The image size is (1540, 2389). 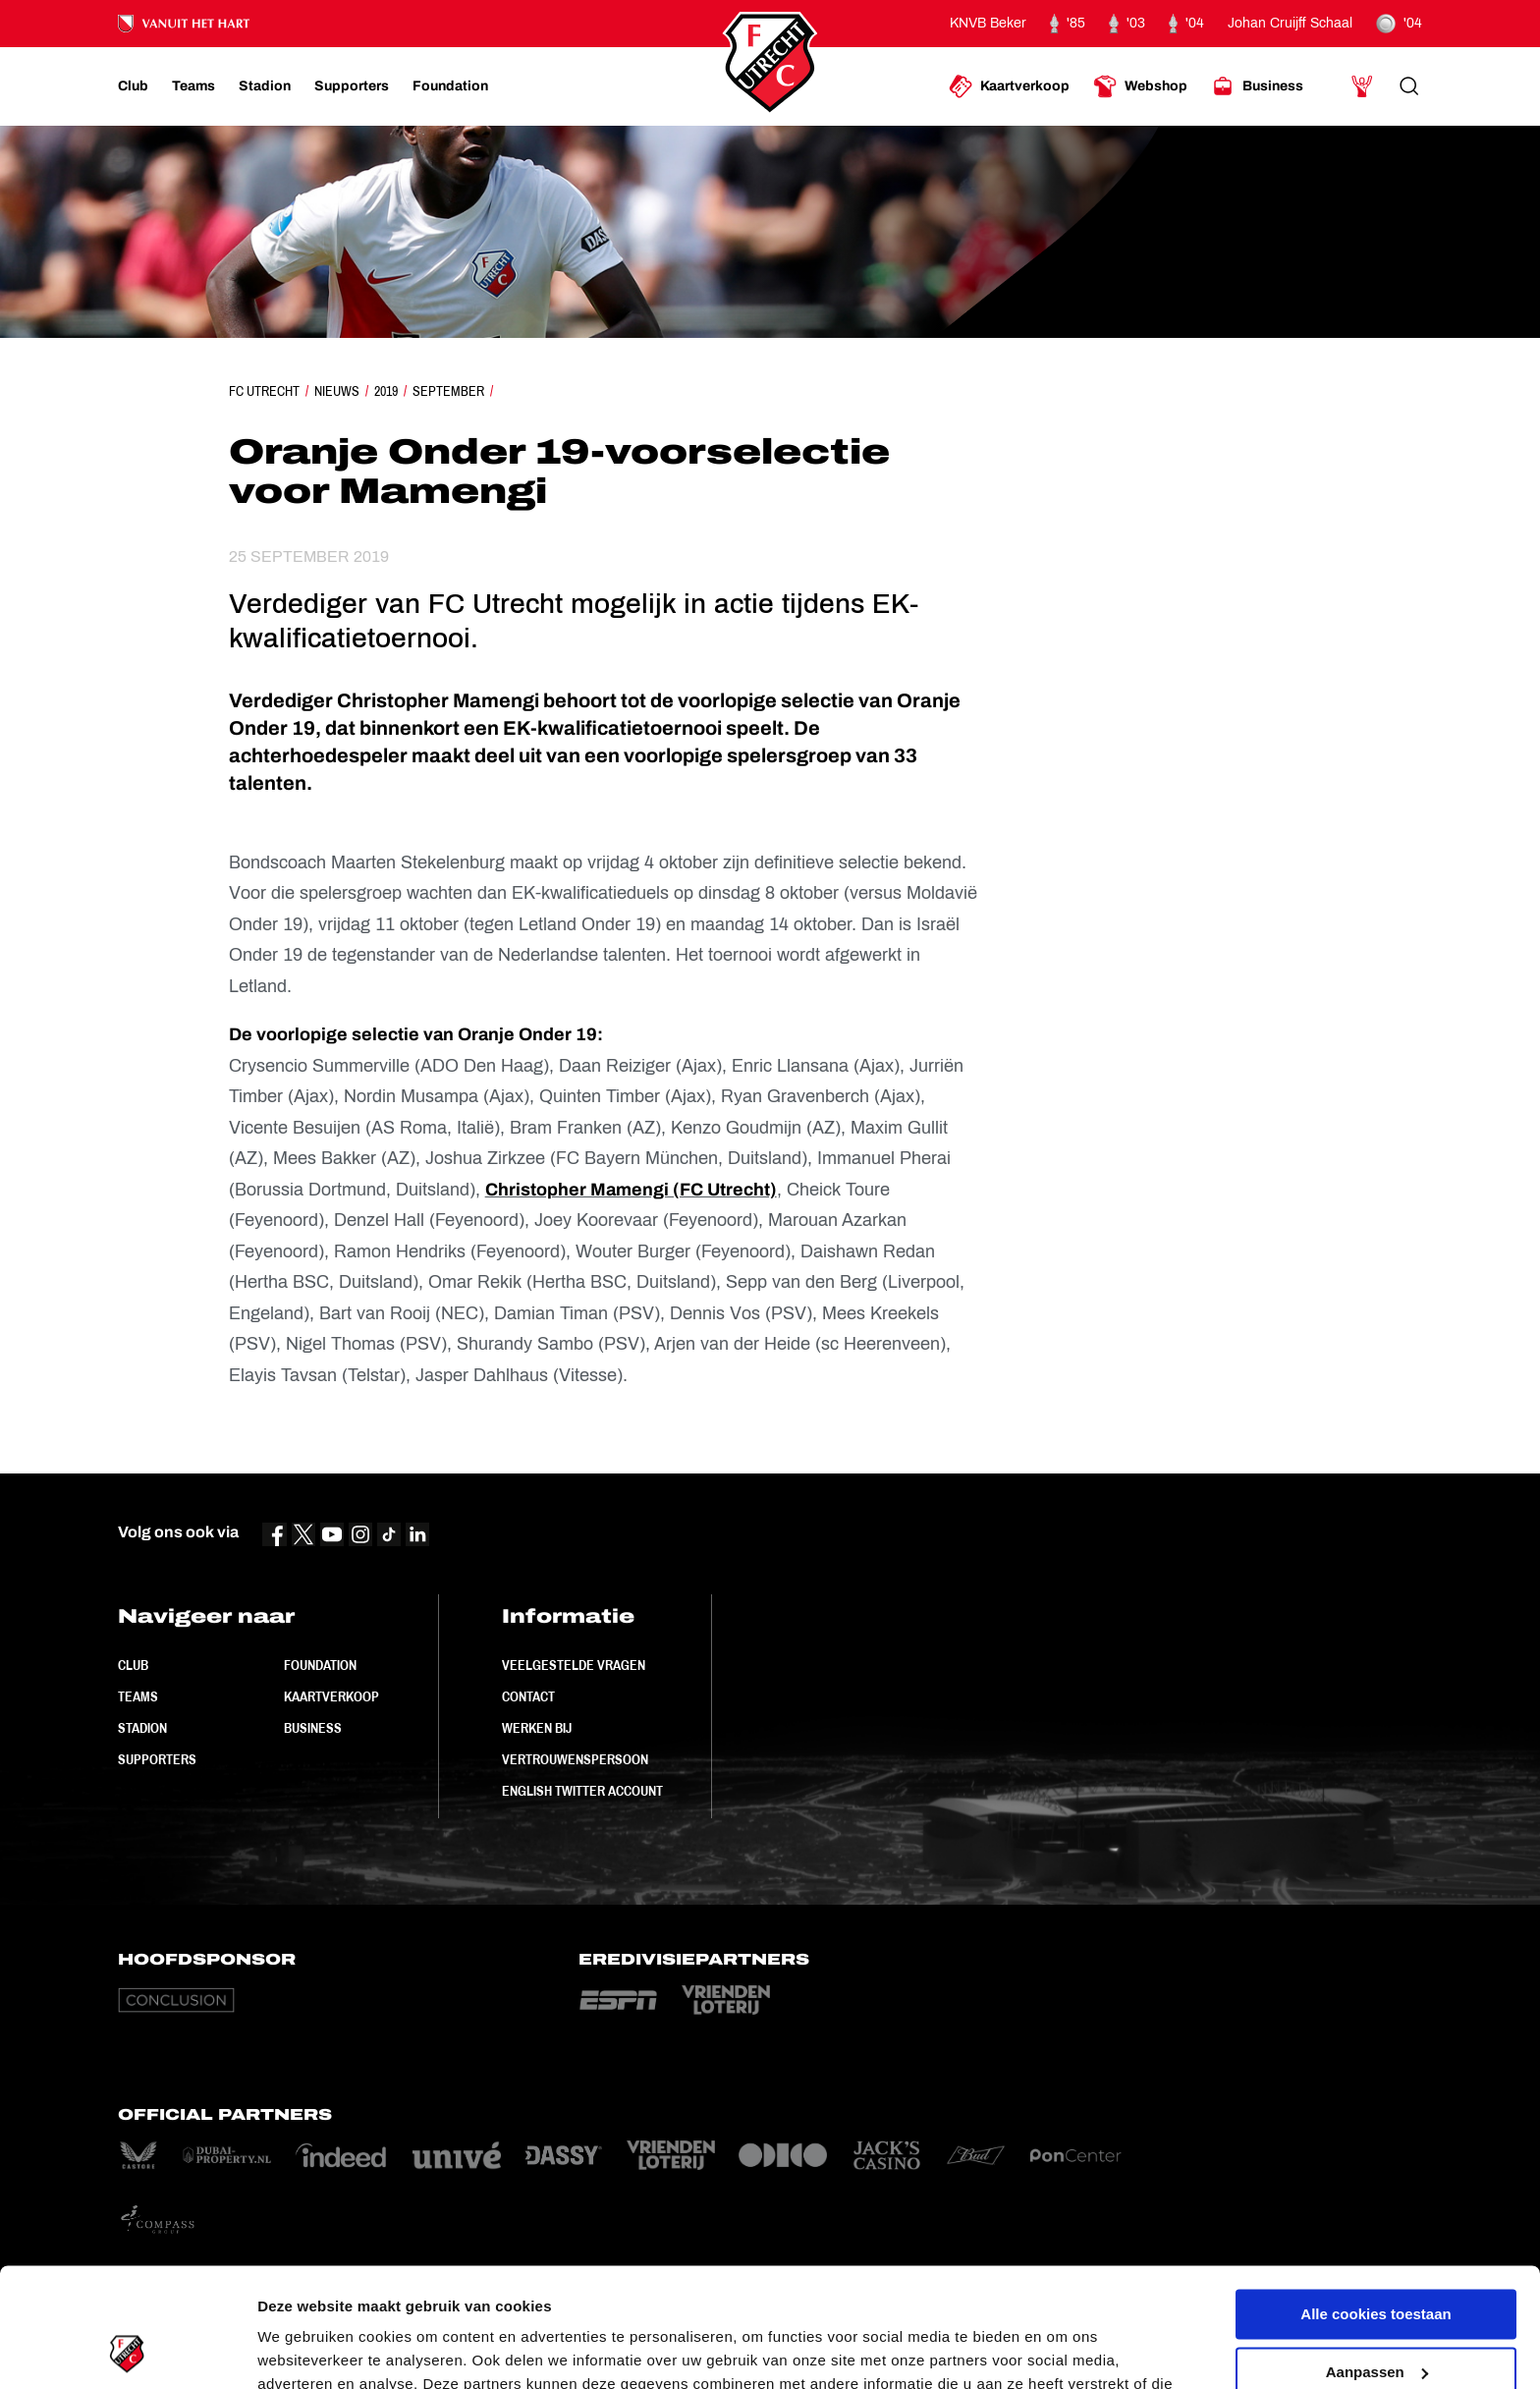 I want to click on Business, so click(x=313, y=1728).